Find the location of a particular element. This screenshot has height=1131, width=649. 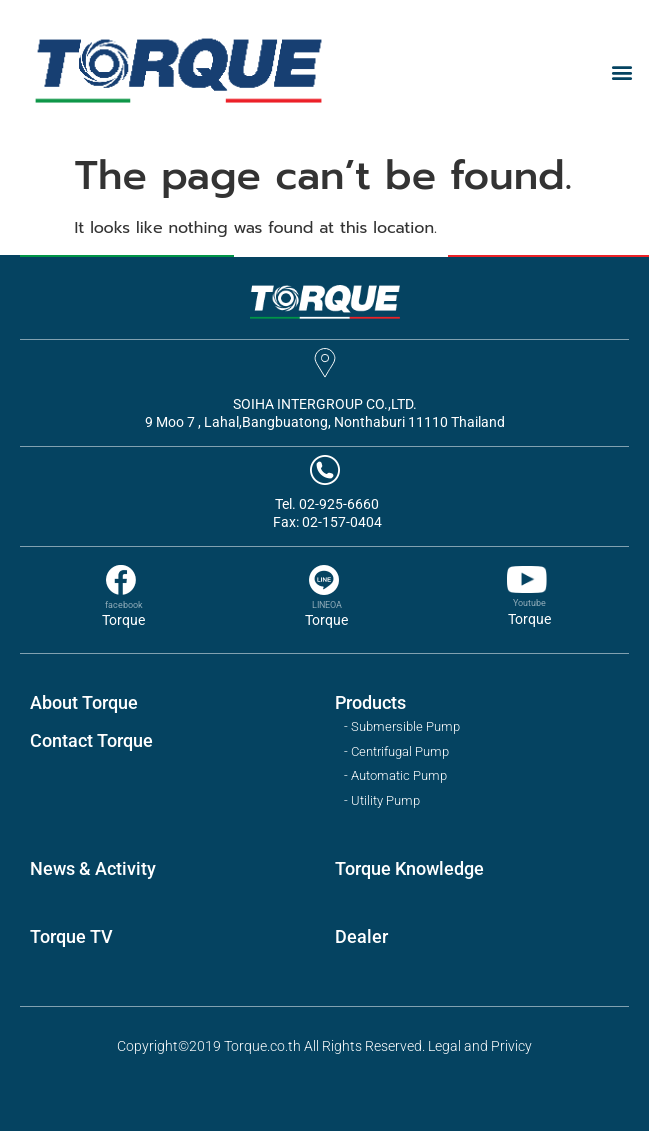

Torque Knowledge is located at coordinates (409, 868).